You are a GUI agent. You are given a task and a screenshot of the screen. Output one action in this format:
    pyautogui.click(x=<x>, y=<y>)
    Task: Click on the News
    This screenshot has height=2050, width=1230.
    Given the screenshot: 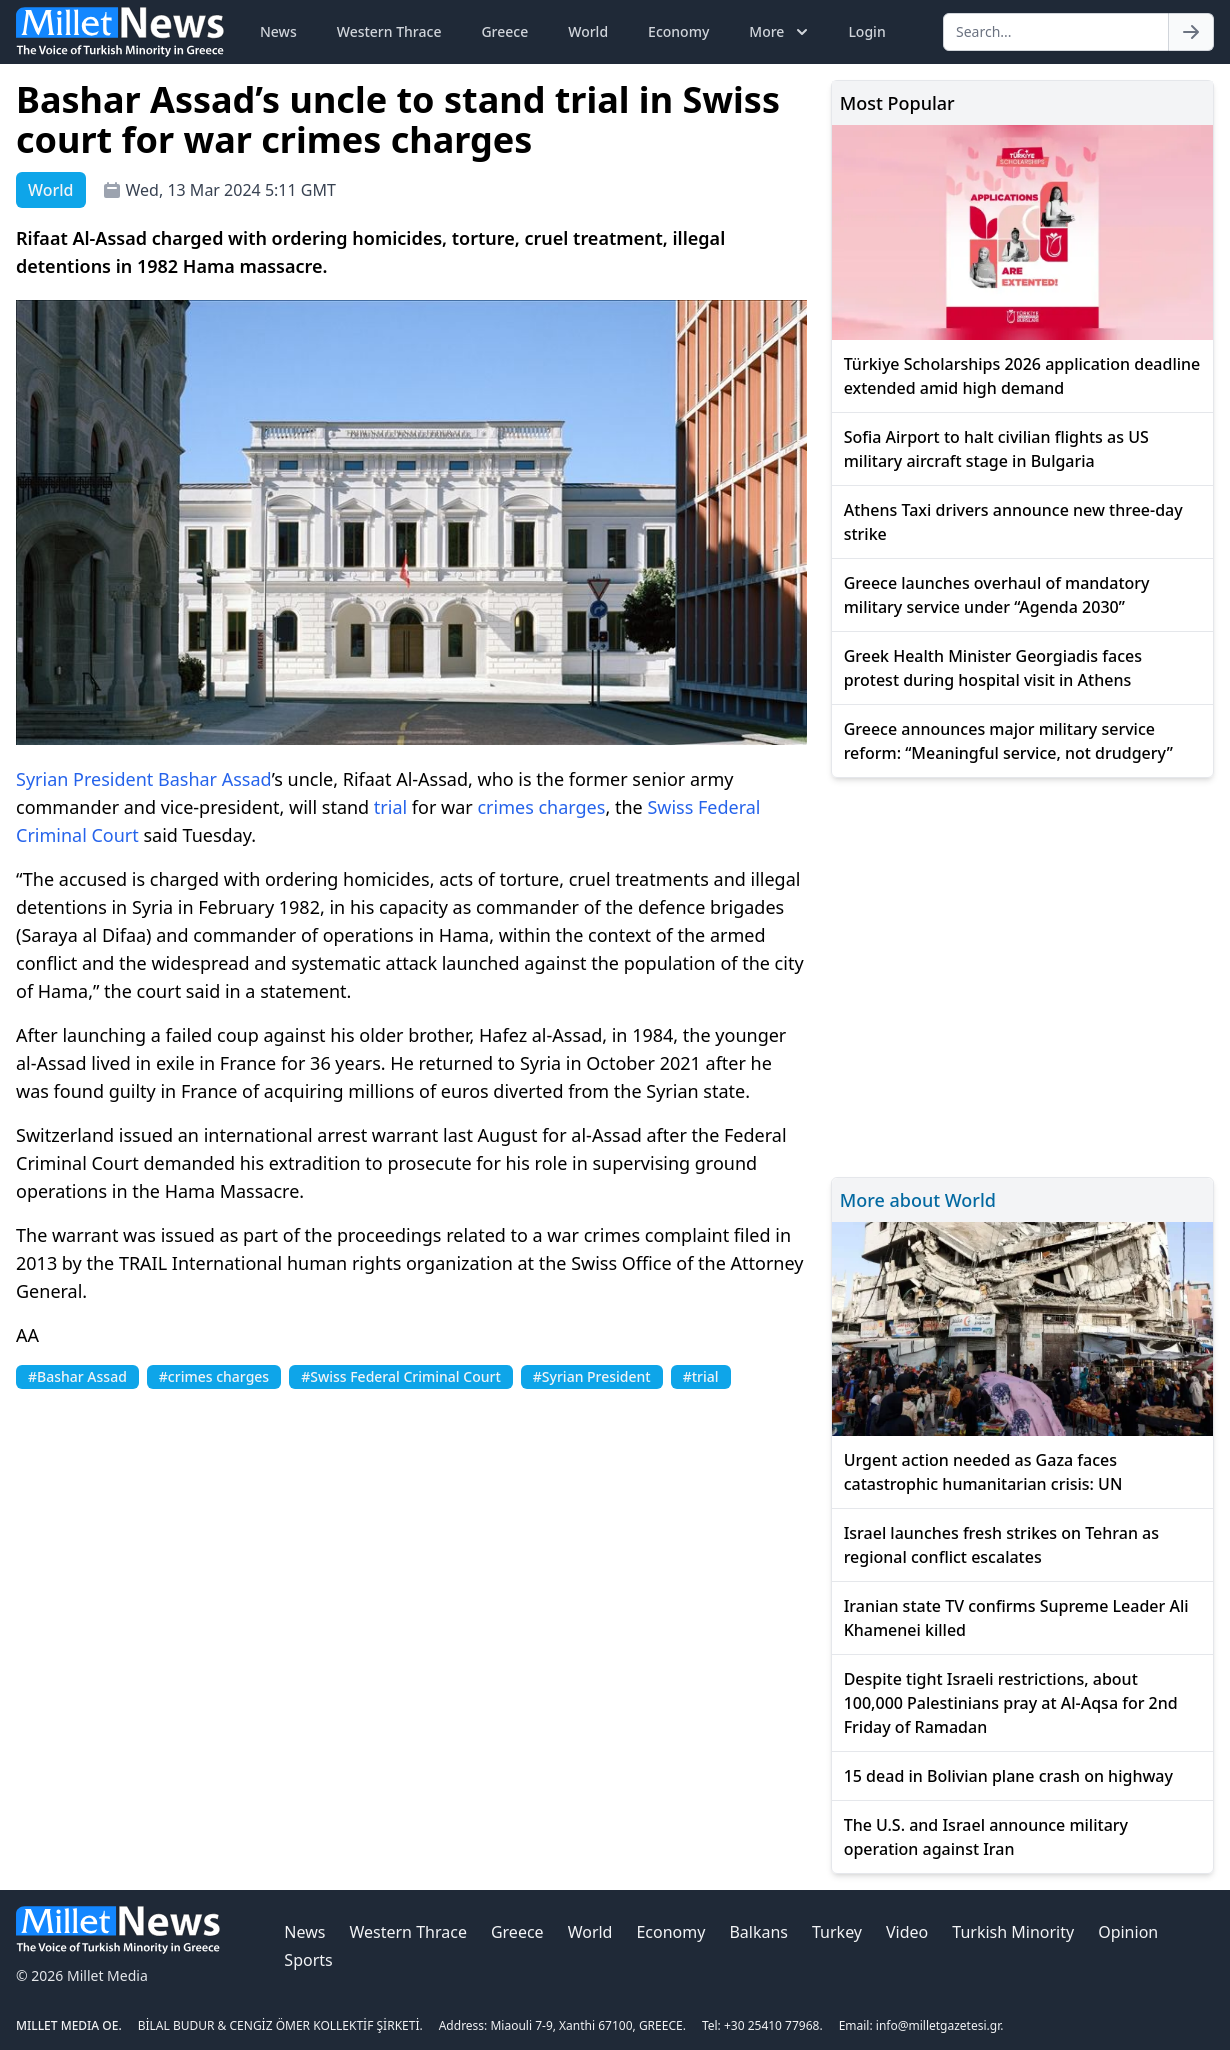 What is the action you would take?
    pyautogui.click(x=278, y=31)
    